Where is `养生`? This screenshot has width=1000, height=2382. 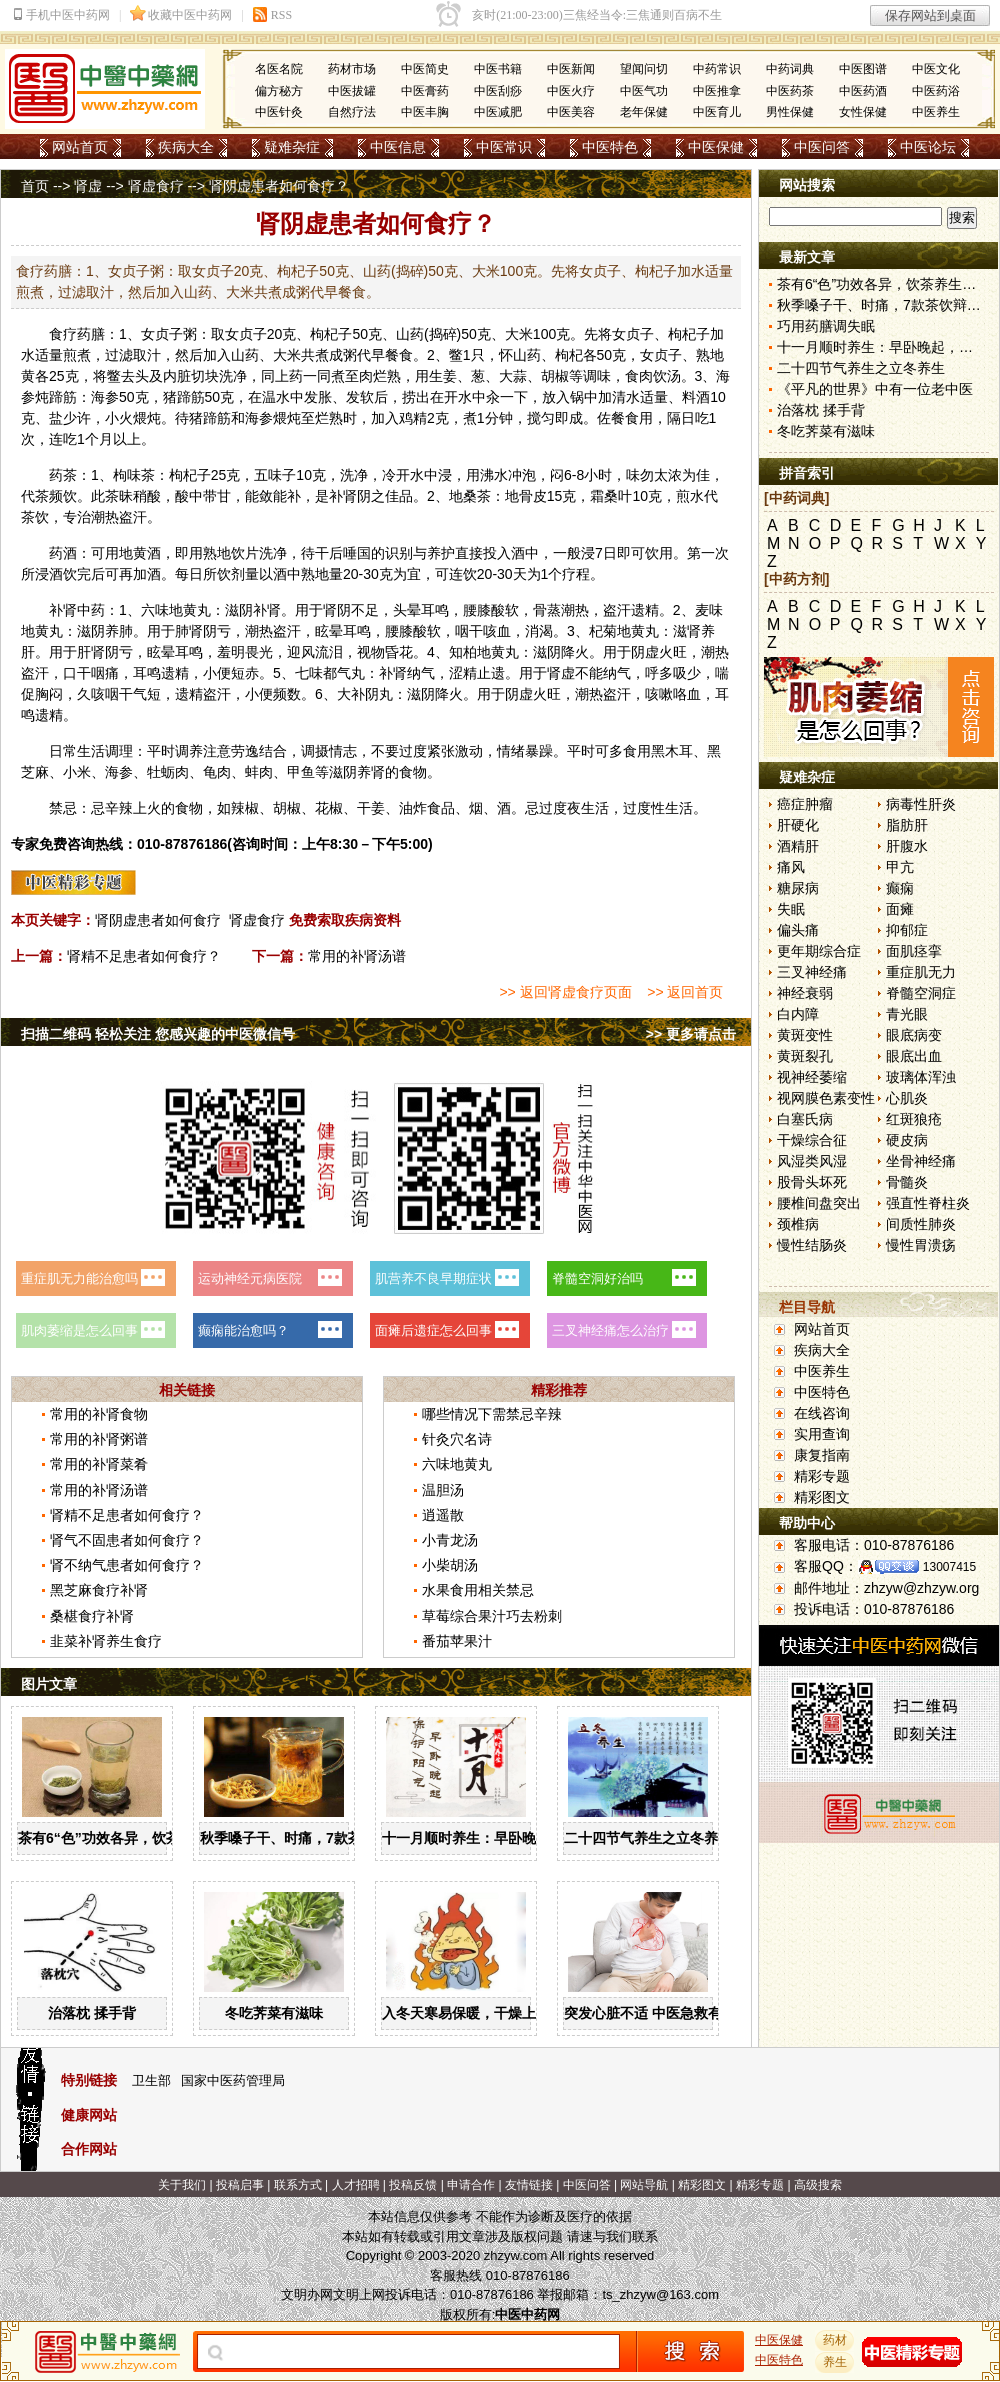 养生 is located at coordinates (835, 2362).